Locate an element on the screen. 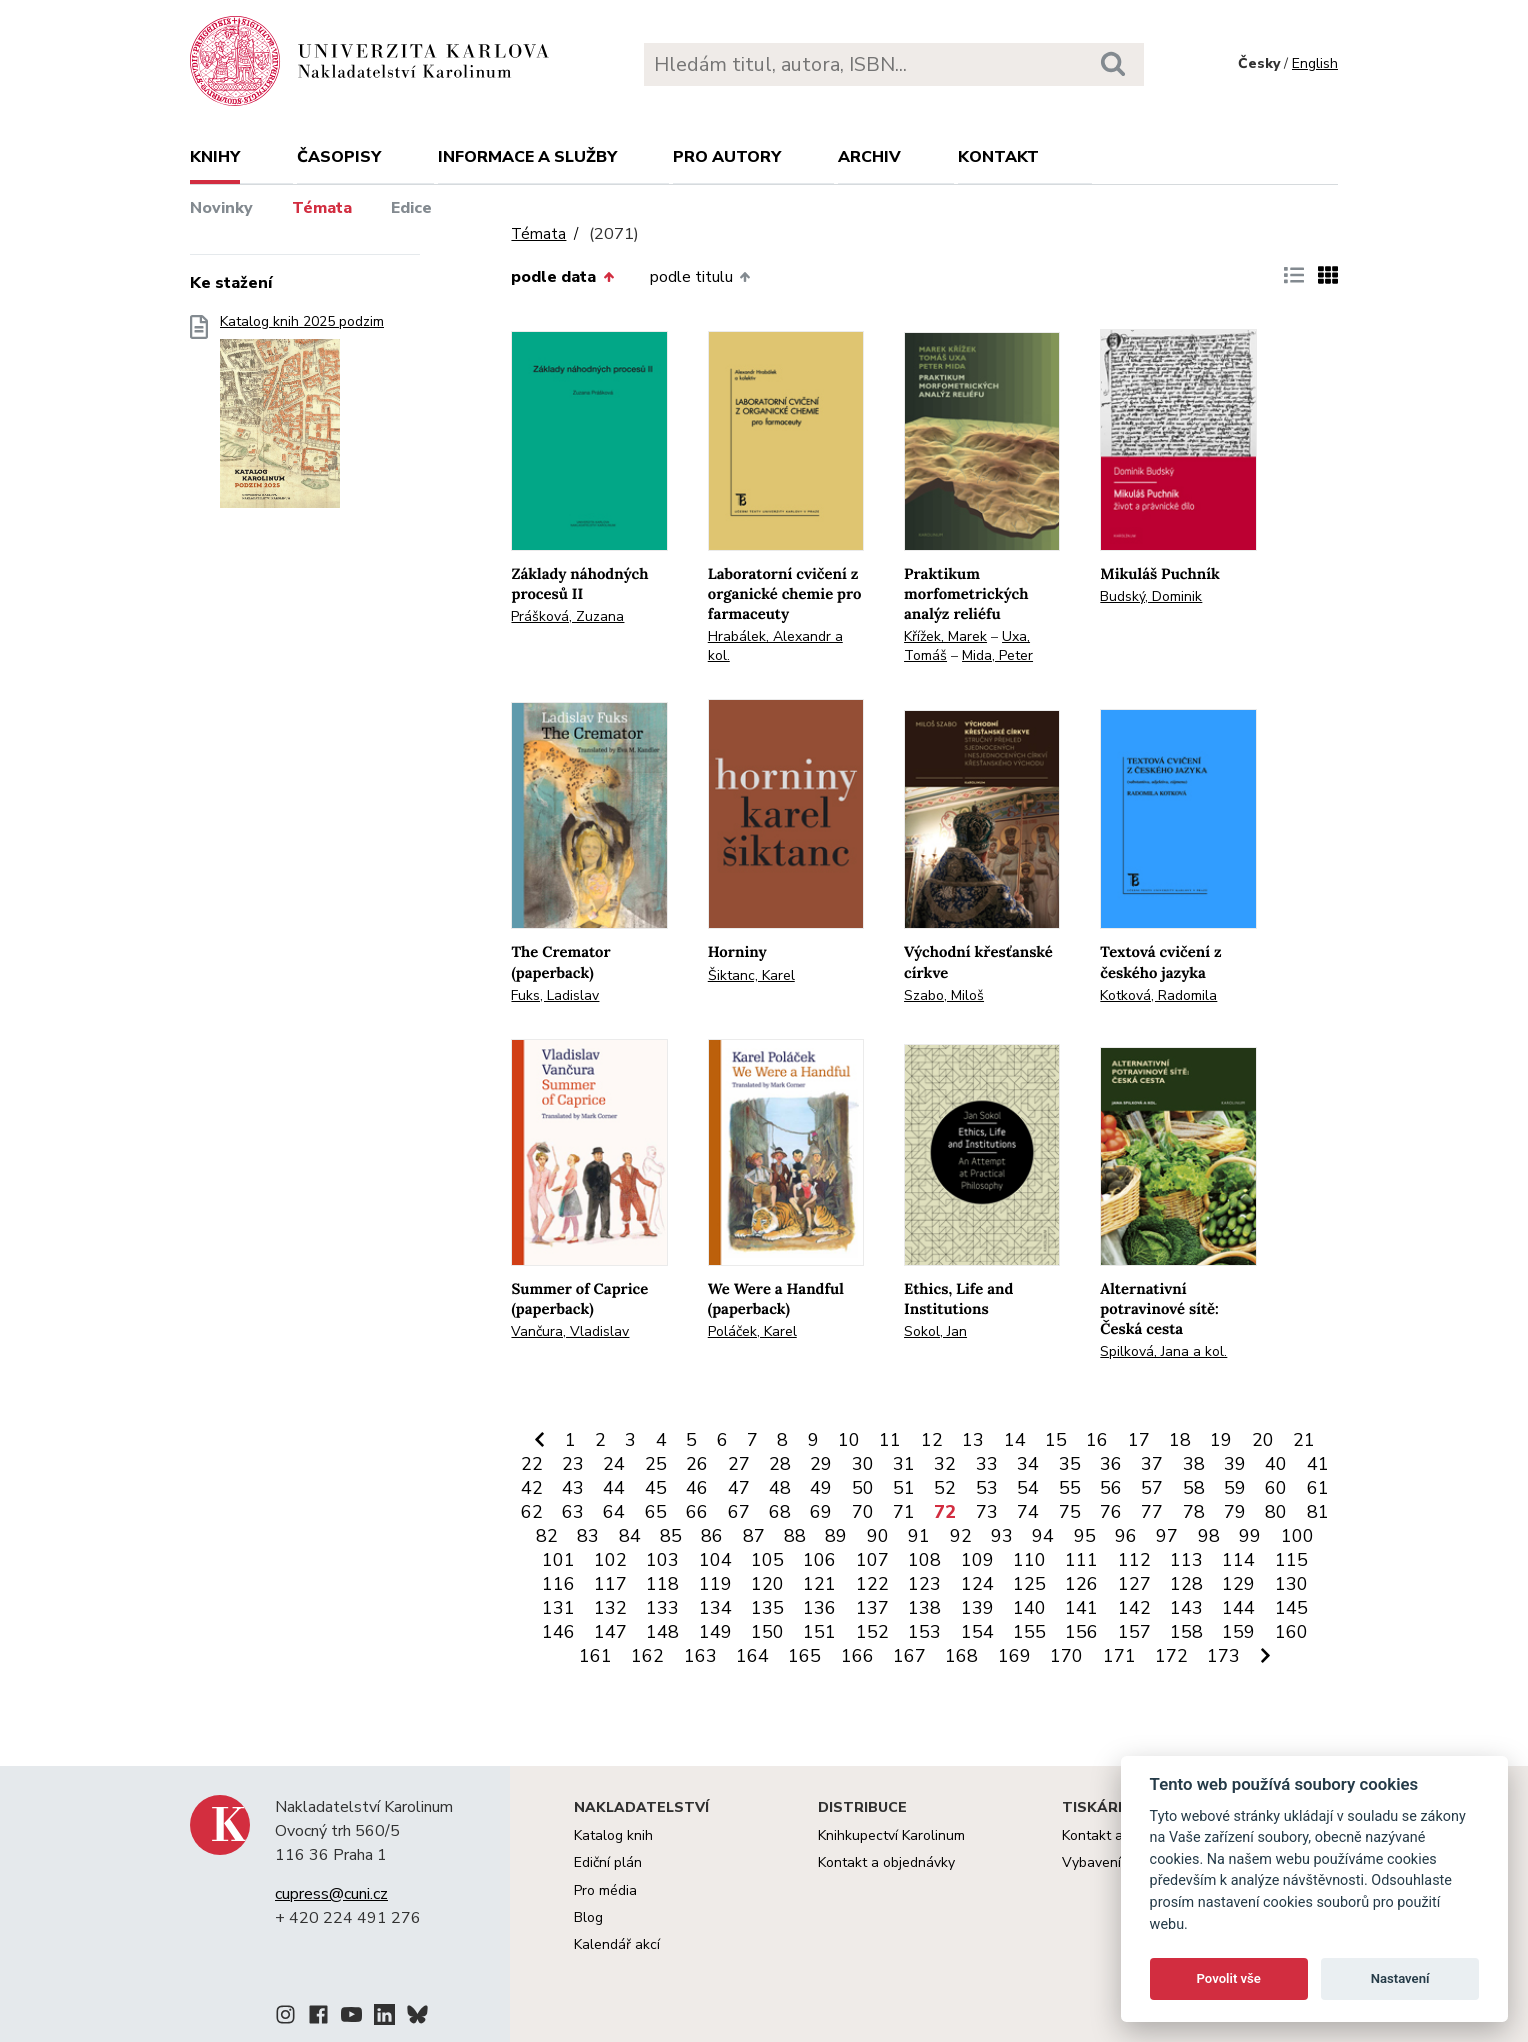 This screenshot has height=2042, width=1528. 87 is located at coordinates (754, 1536).